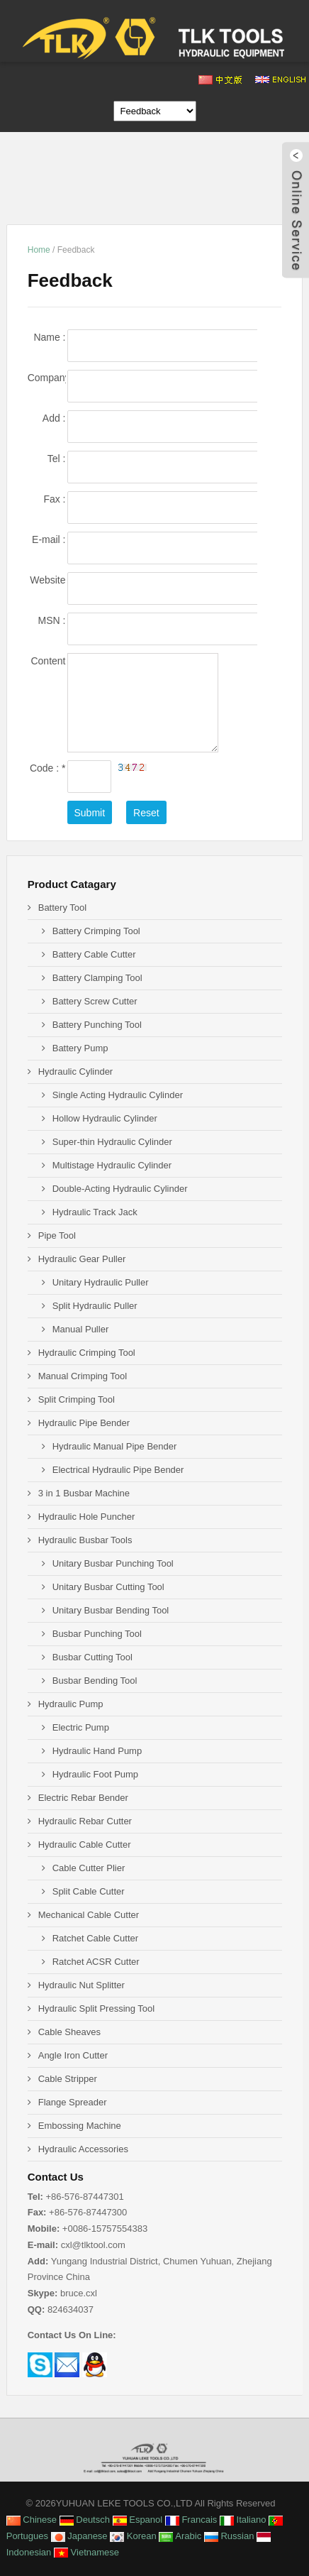  What do you see at coordinates (75, 1071) in the screenshot?
I see `Hydraulic Cylinder` at bounding box center [75, 1071].